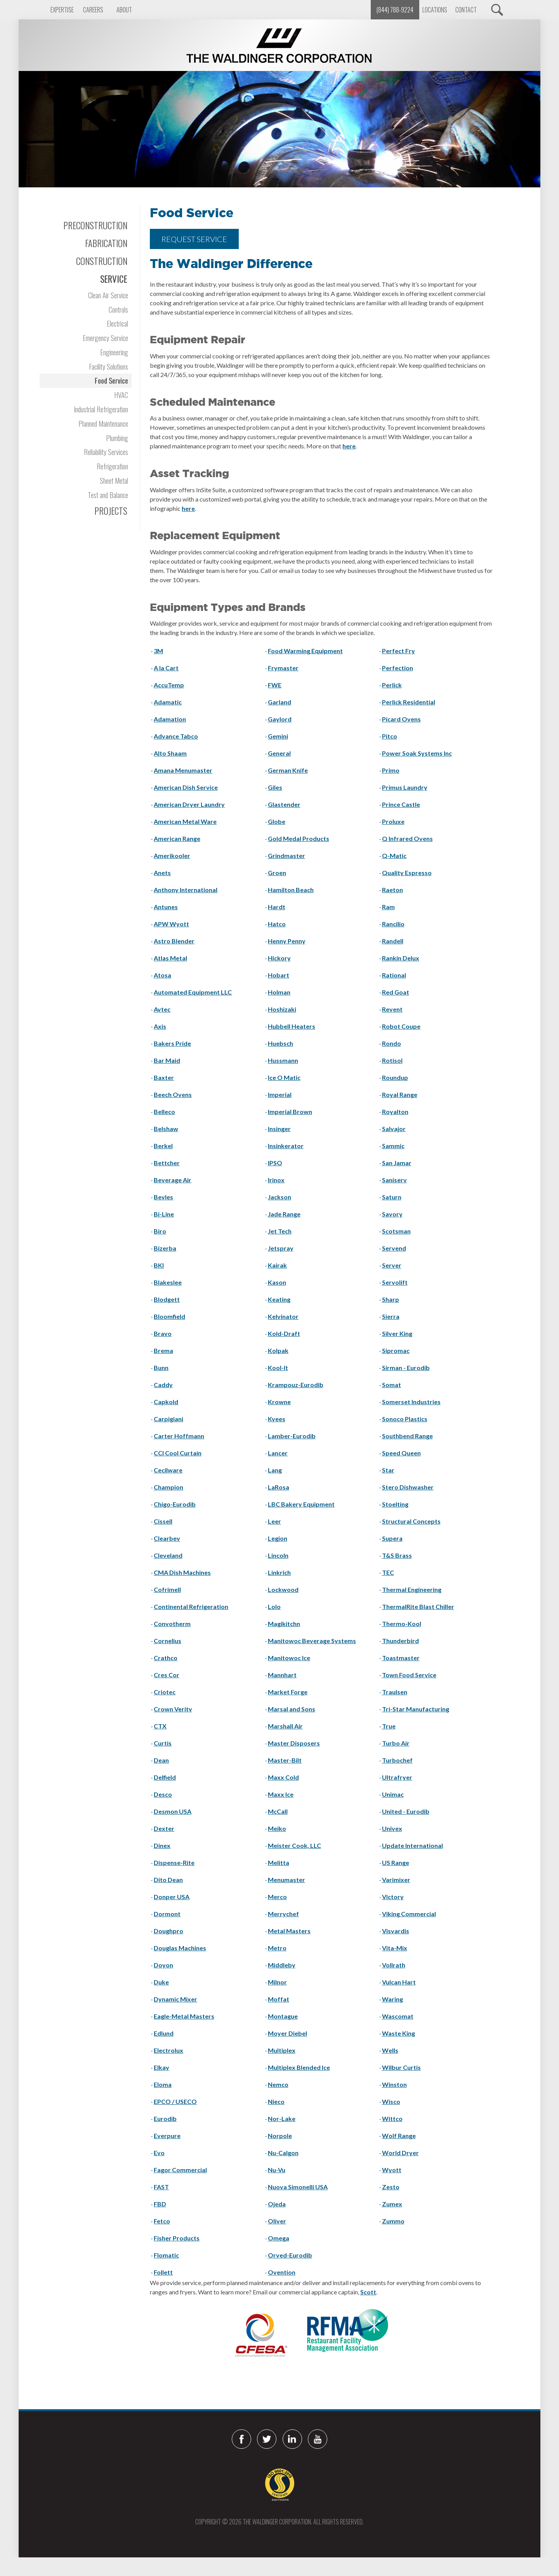 This screenshot has width=559, height=2576. What do you see at coordinates (393, 923) in the screenshot?
I see `Rancilio` at bounding box center [393, 923].